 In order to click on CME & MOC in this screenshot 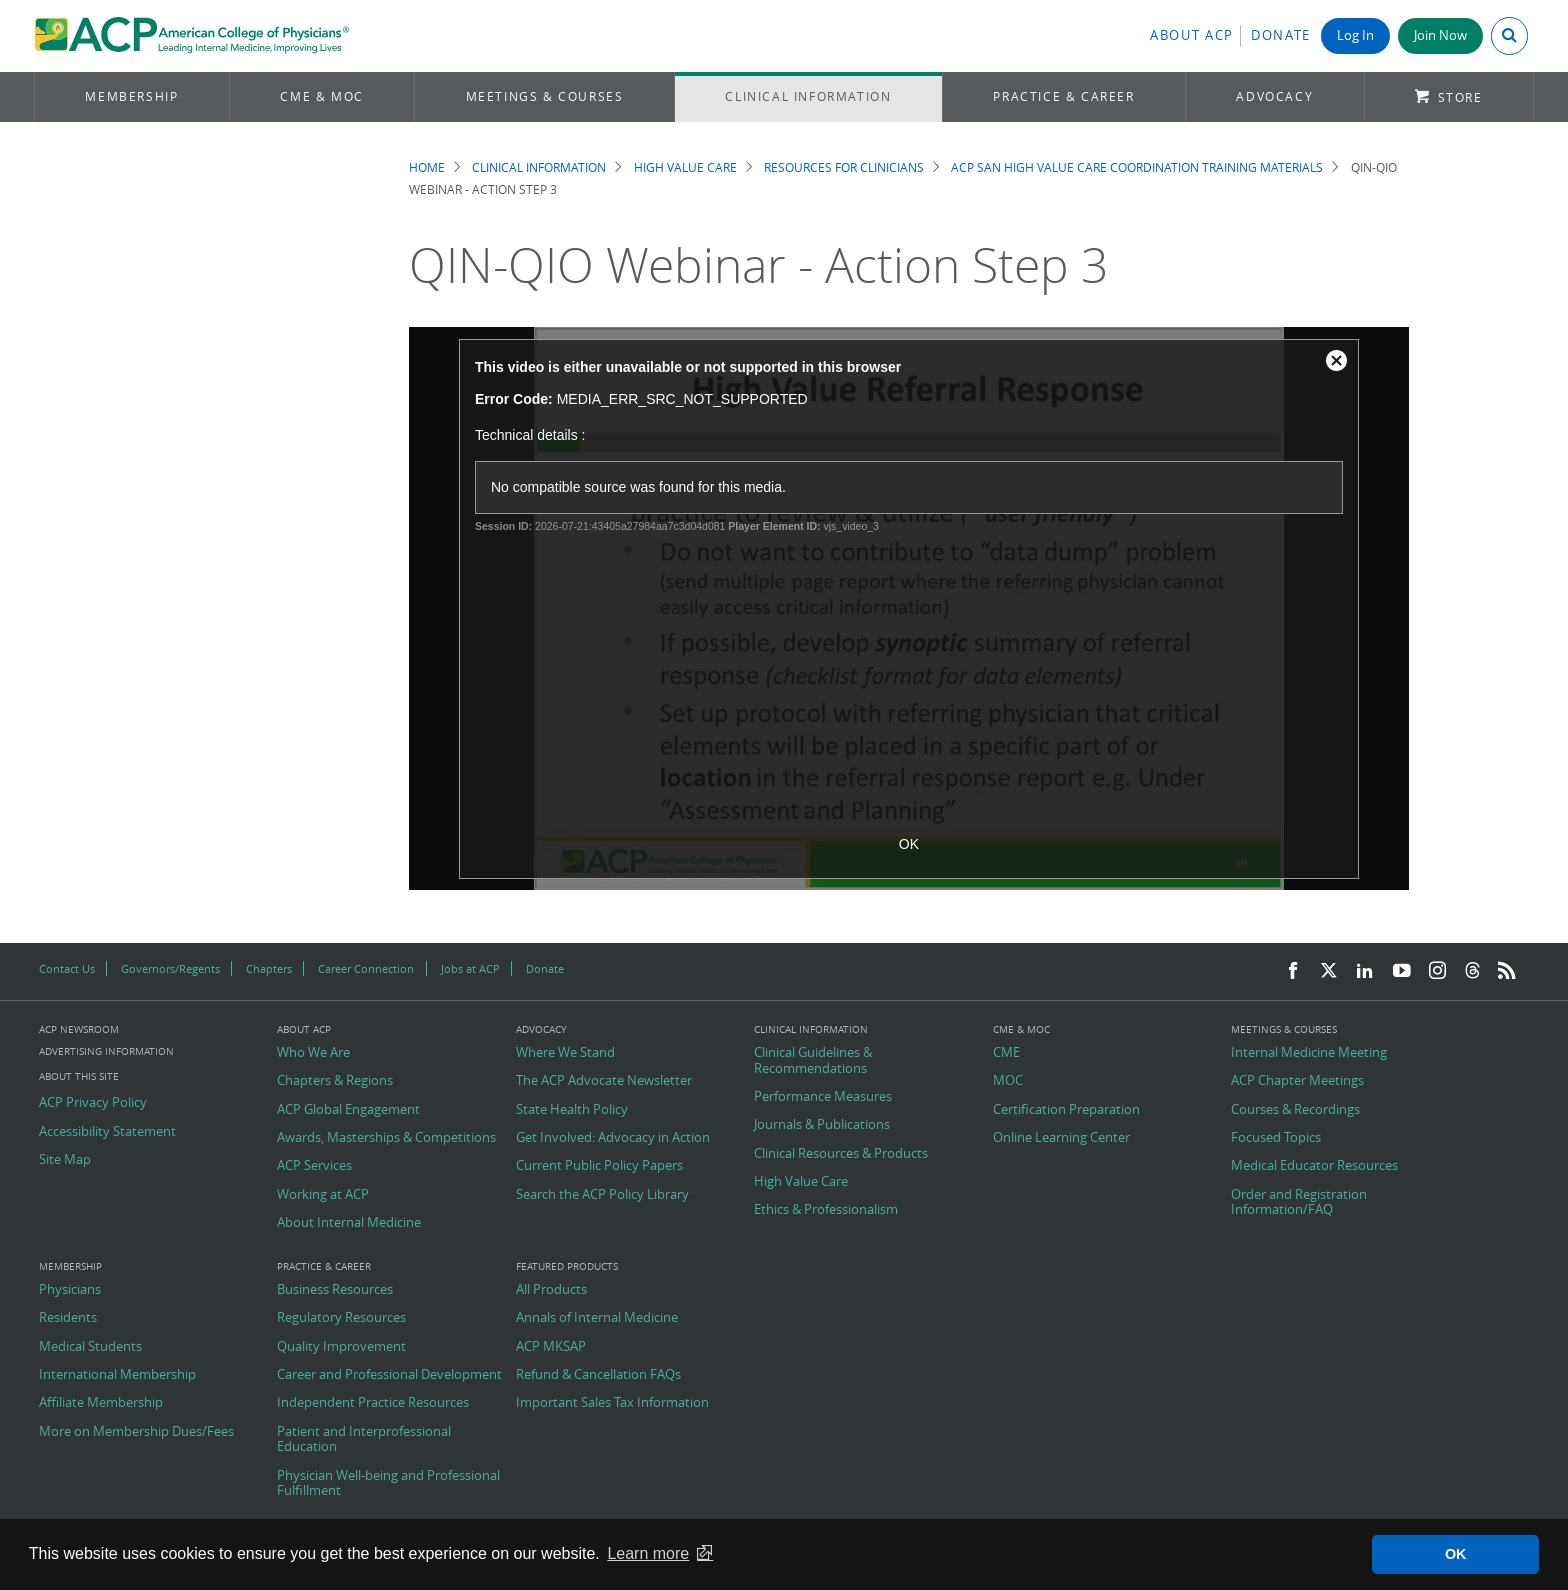, I will do `click(321, 96)`.